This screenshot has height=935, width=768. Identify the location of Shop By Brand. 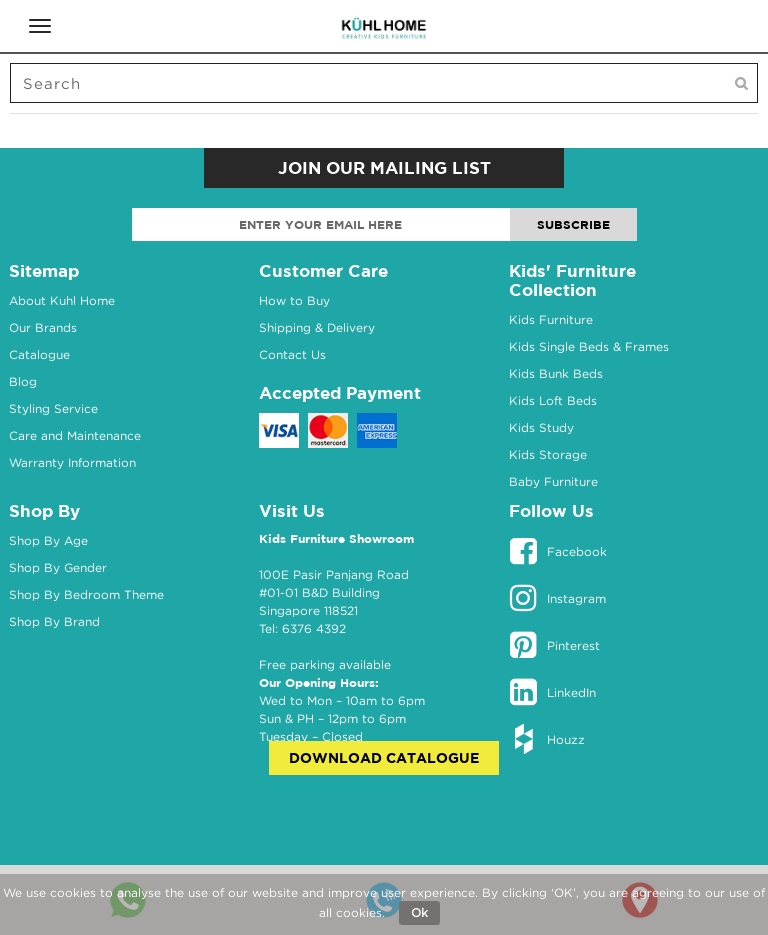
(54, 621).